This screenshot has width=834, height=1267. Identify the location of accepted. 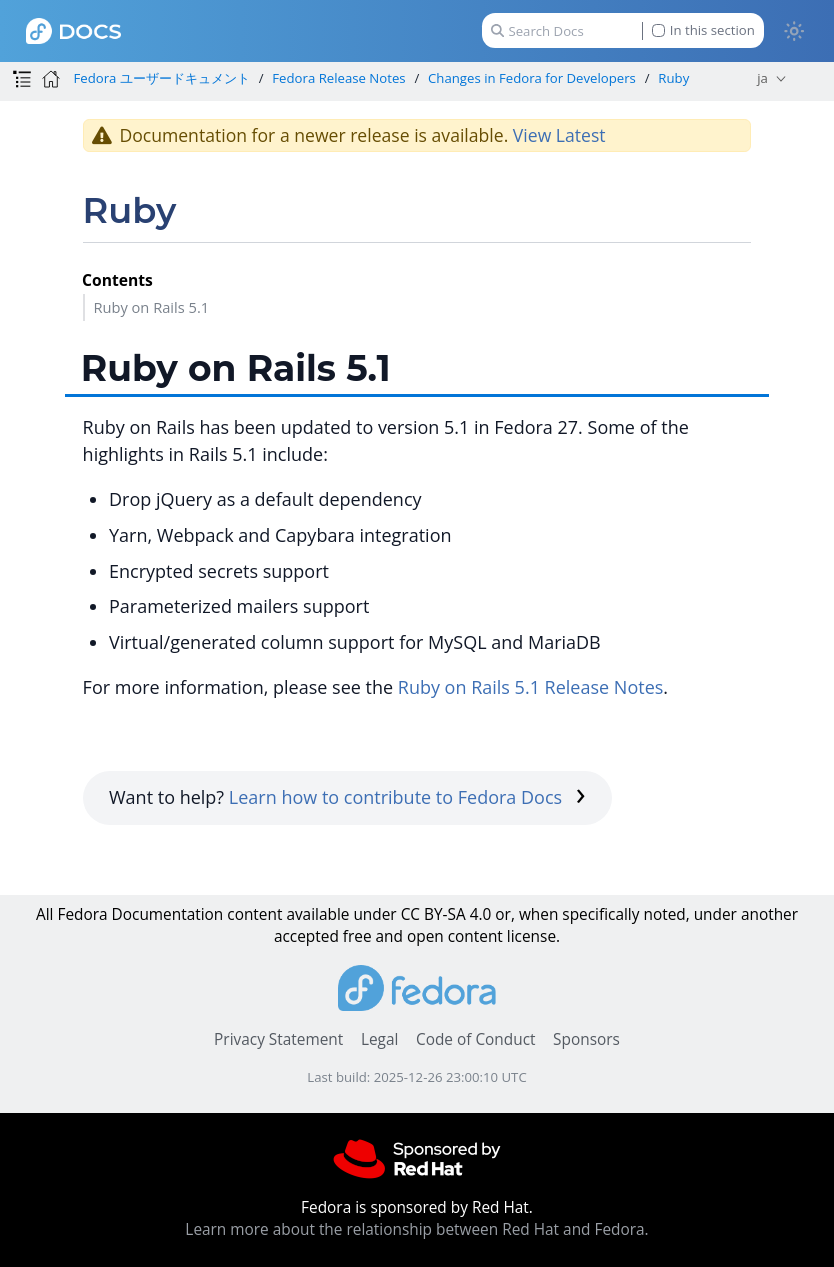
(306, 936).